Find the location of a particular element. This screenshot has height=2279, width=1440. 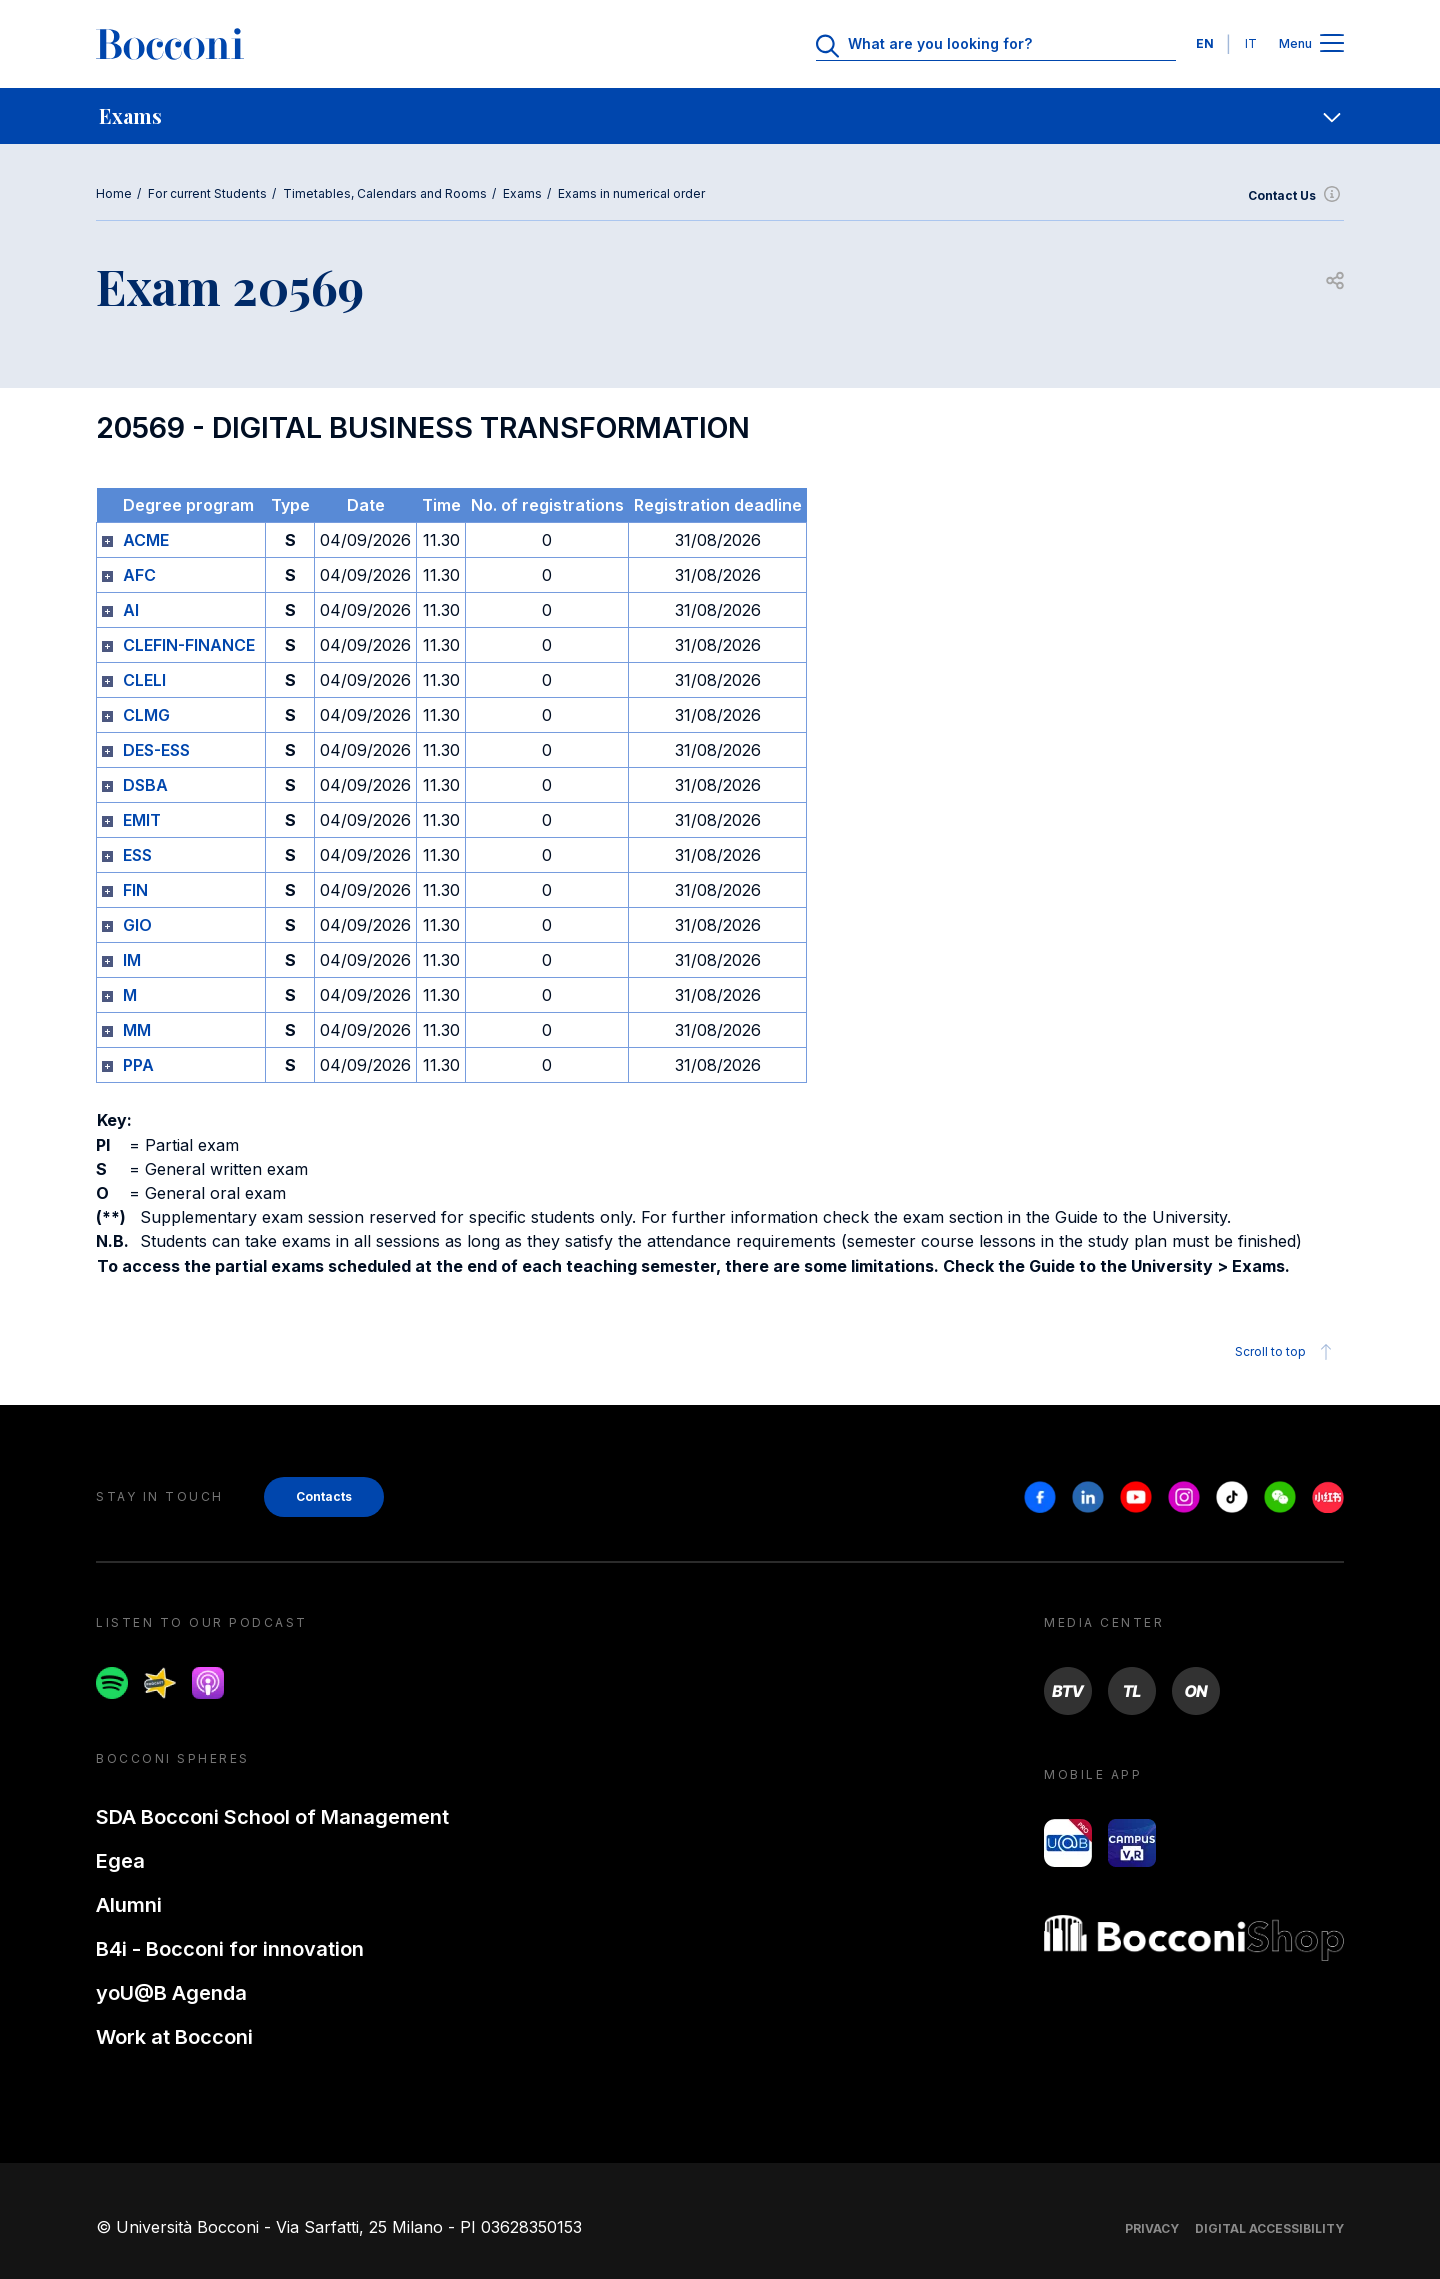

DSBA is located at coordinates (145, 785).